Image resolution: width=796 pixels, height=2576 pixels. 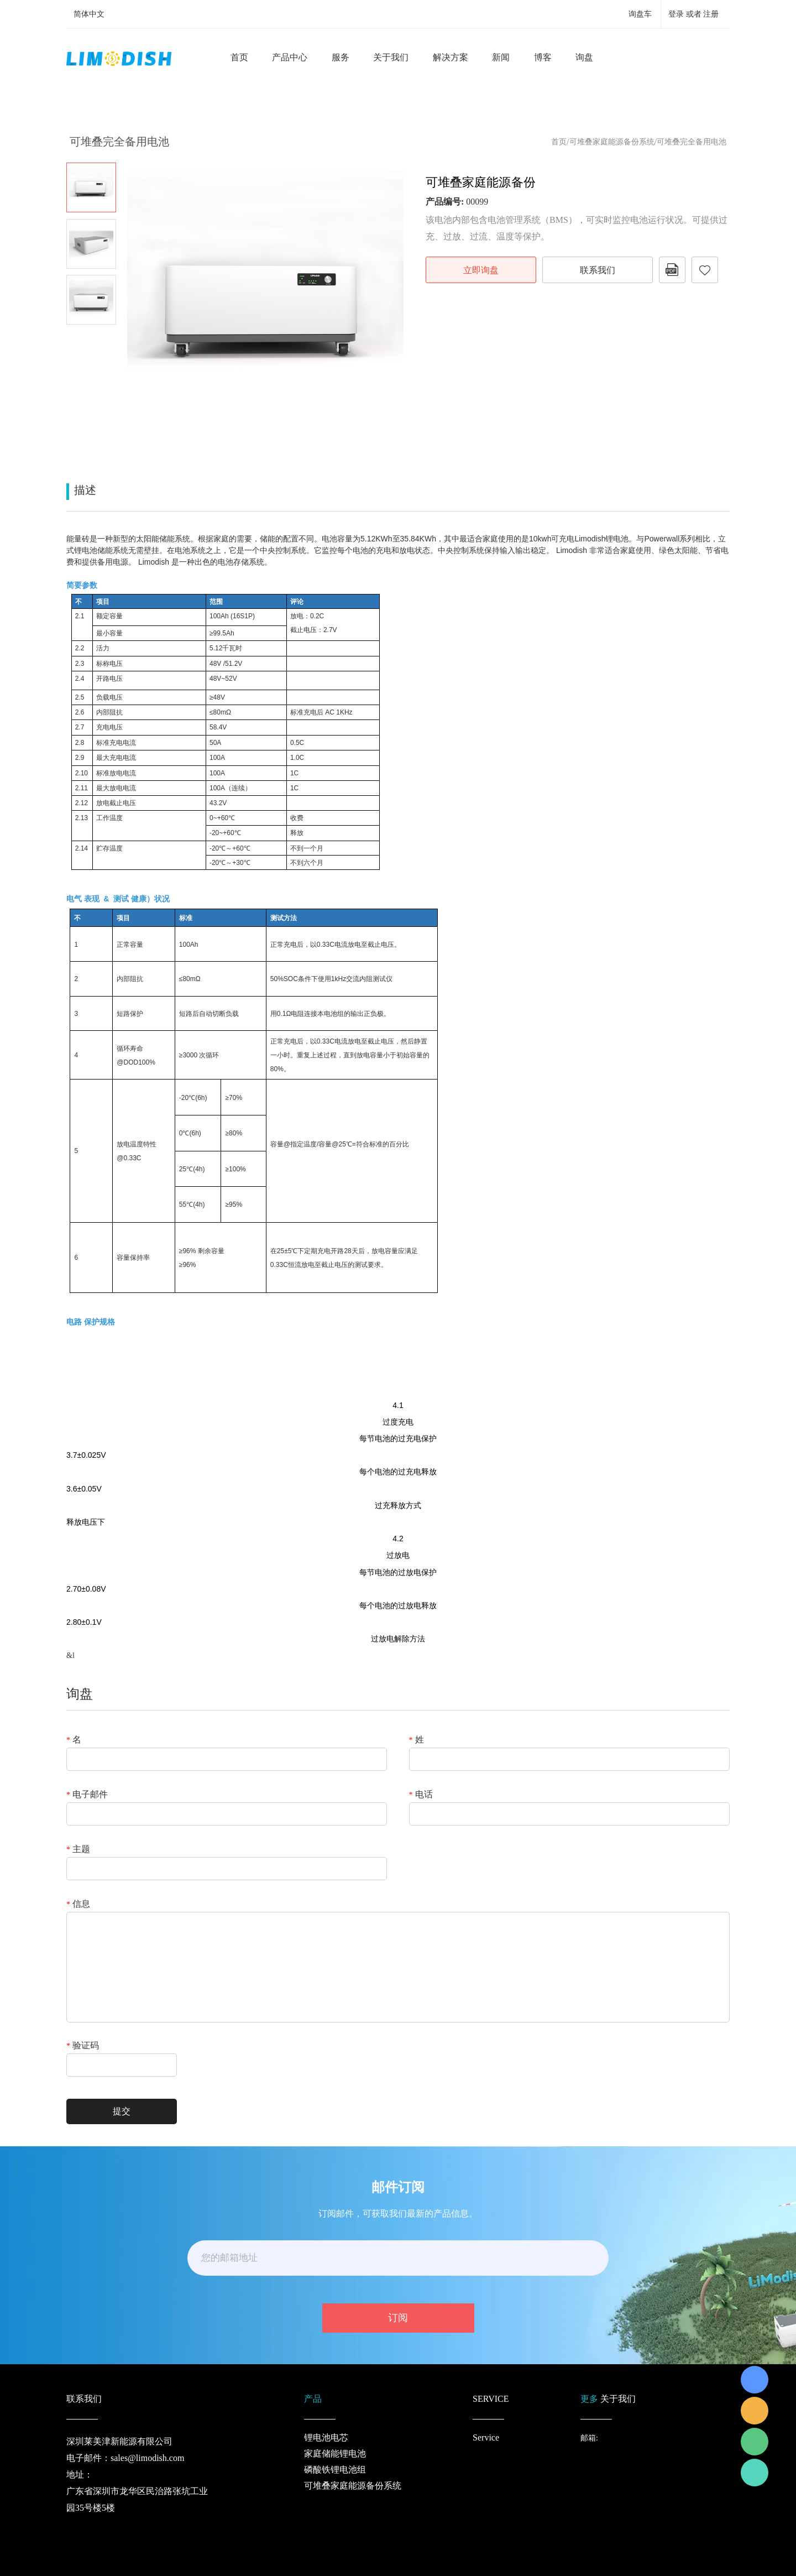 What do you see at coordinates (597, 270) in the screenshot?
I see `联系我们` at bounding box center [597, 270].